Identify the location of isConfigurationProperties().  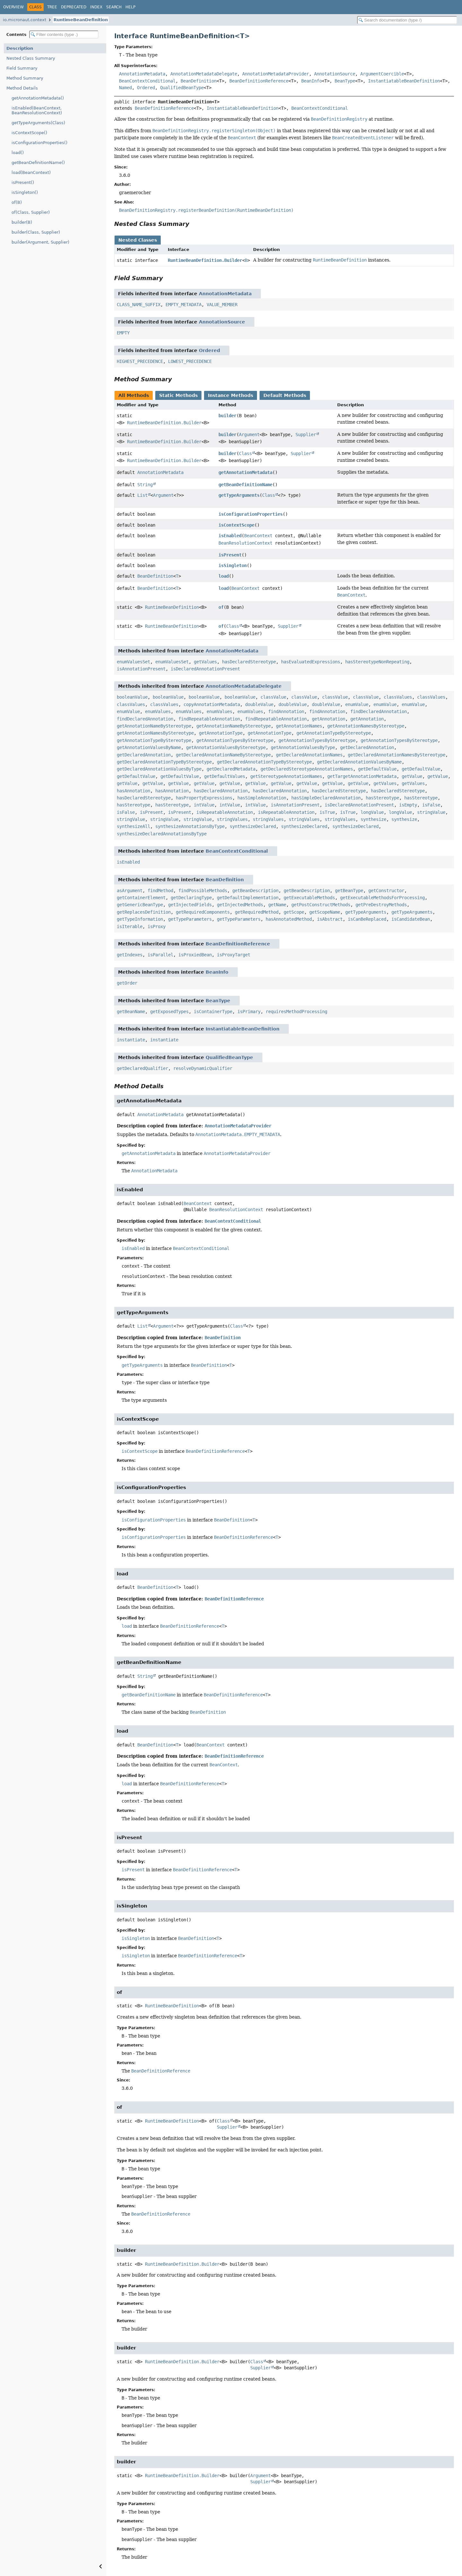
(39, 142).